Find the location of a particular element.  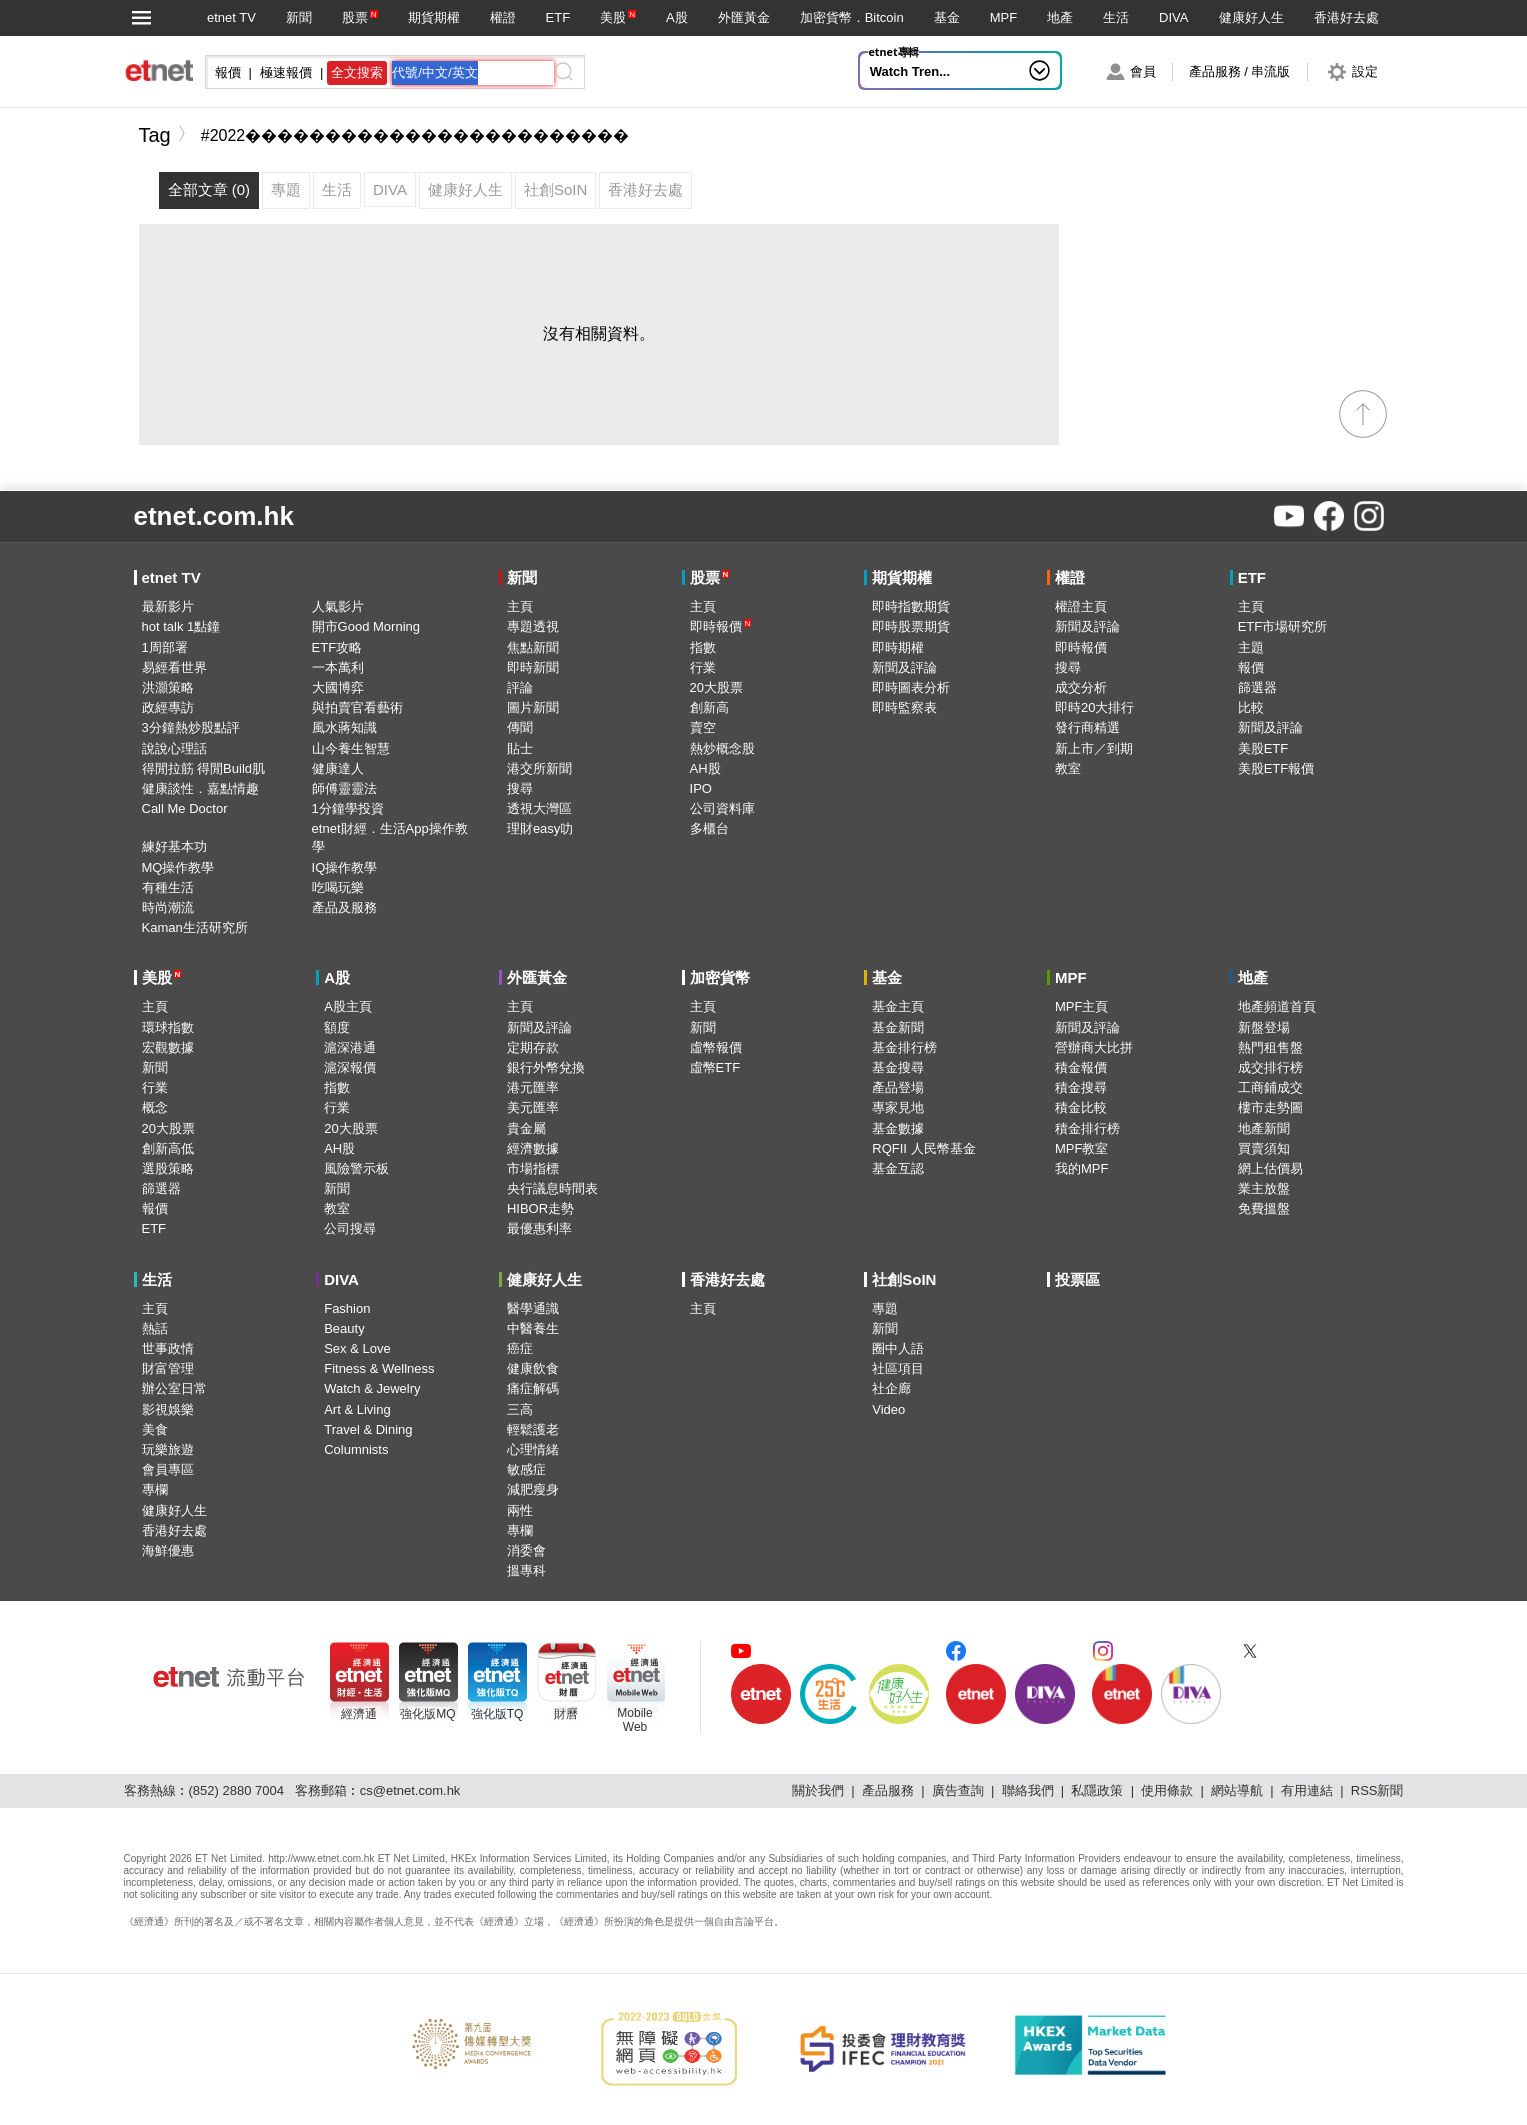

營辦商大比拼 is located at coordinates (1094, 1047).